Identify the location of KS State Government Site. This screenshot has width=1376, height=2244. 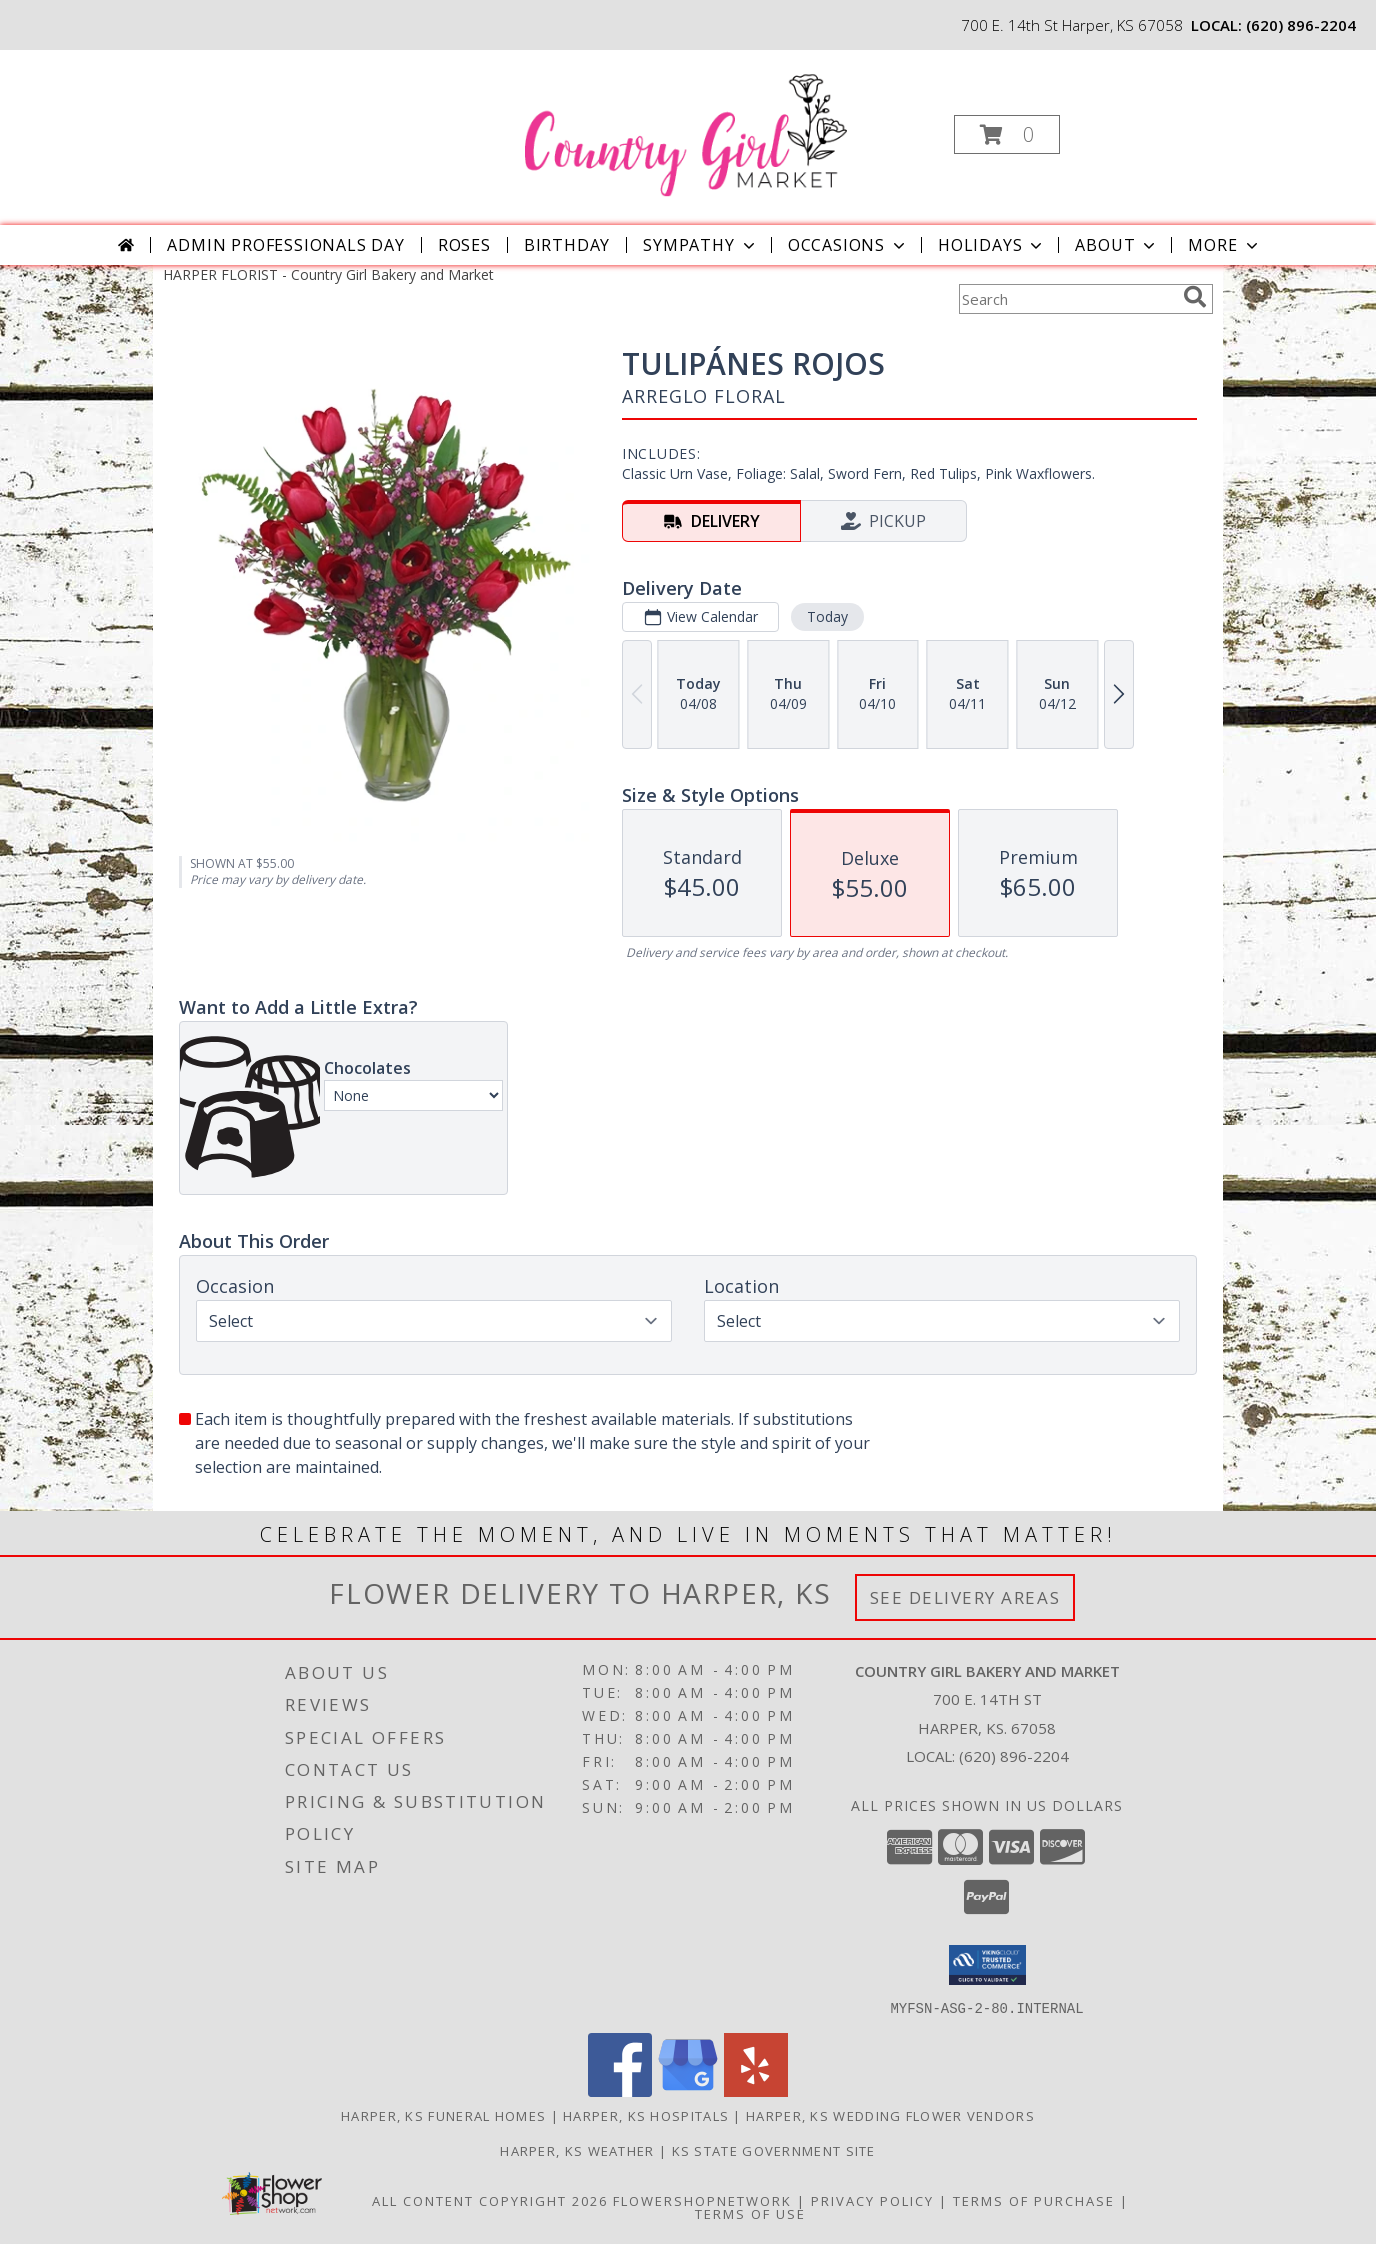
(774, 2150).